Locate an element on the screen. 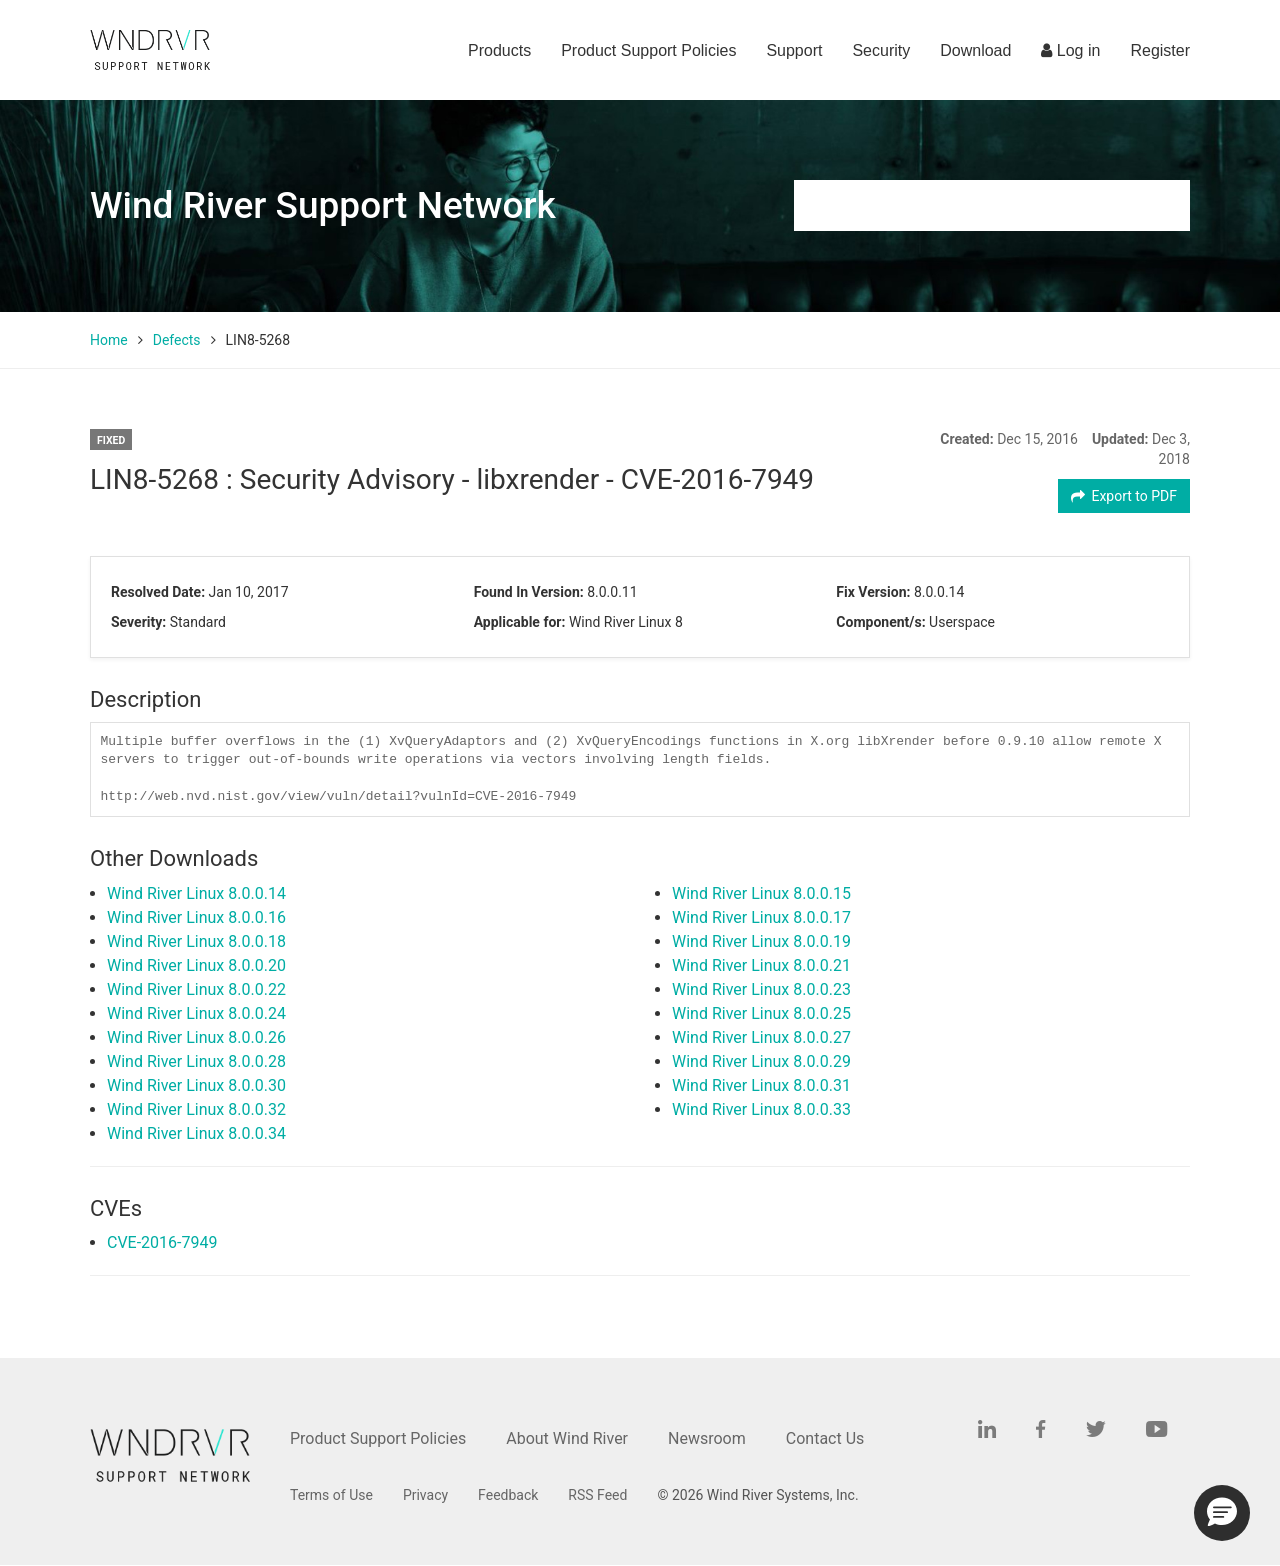 The image size is (1280, 1566). Wind River Linux 8.0.0.26 is located at coordinates (196, 1037).